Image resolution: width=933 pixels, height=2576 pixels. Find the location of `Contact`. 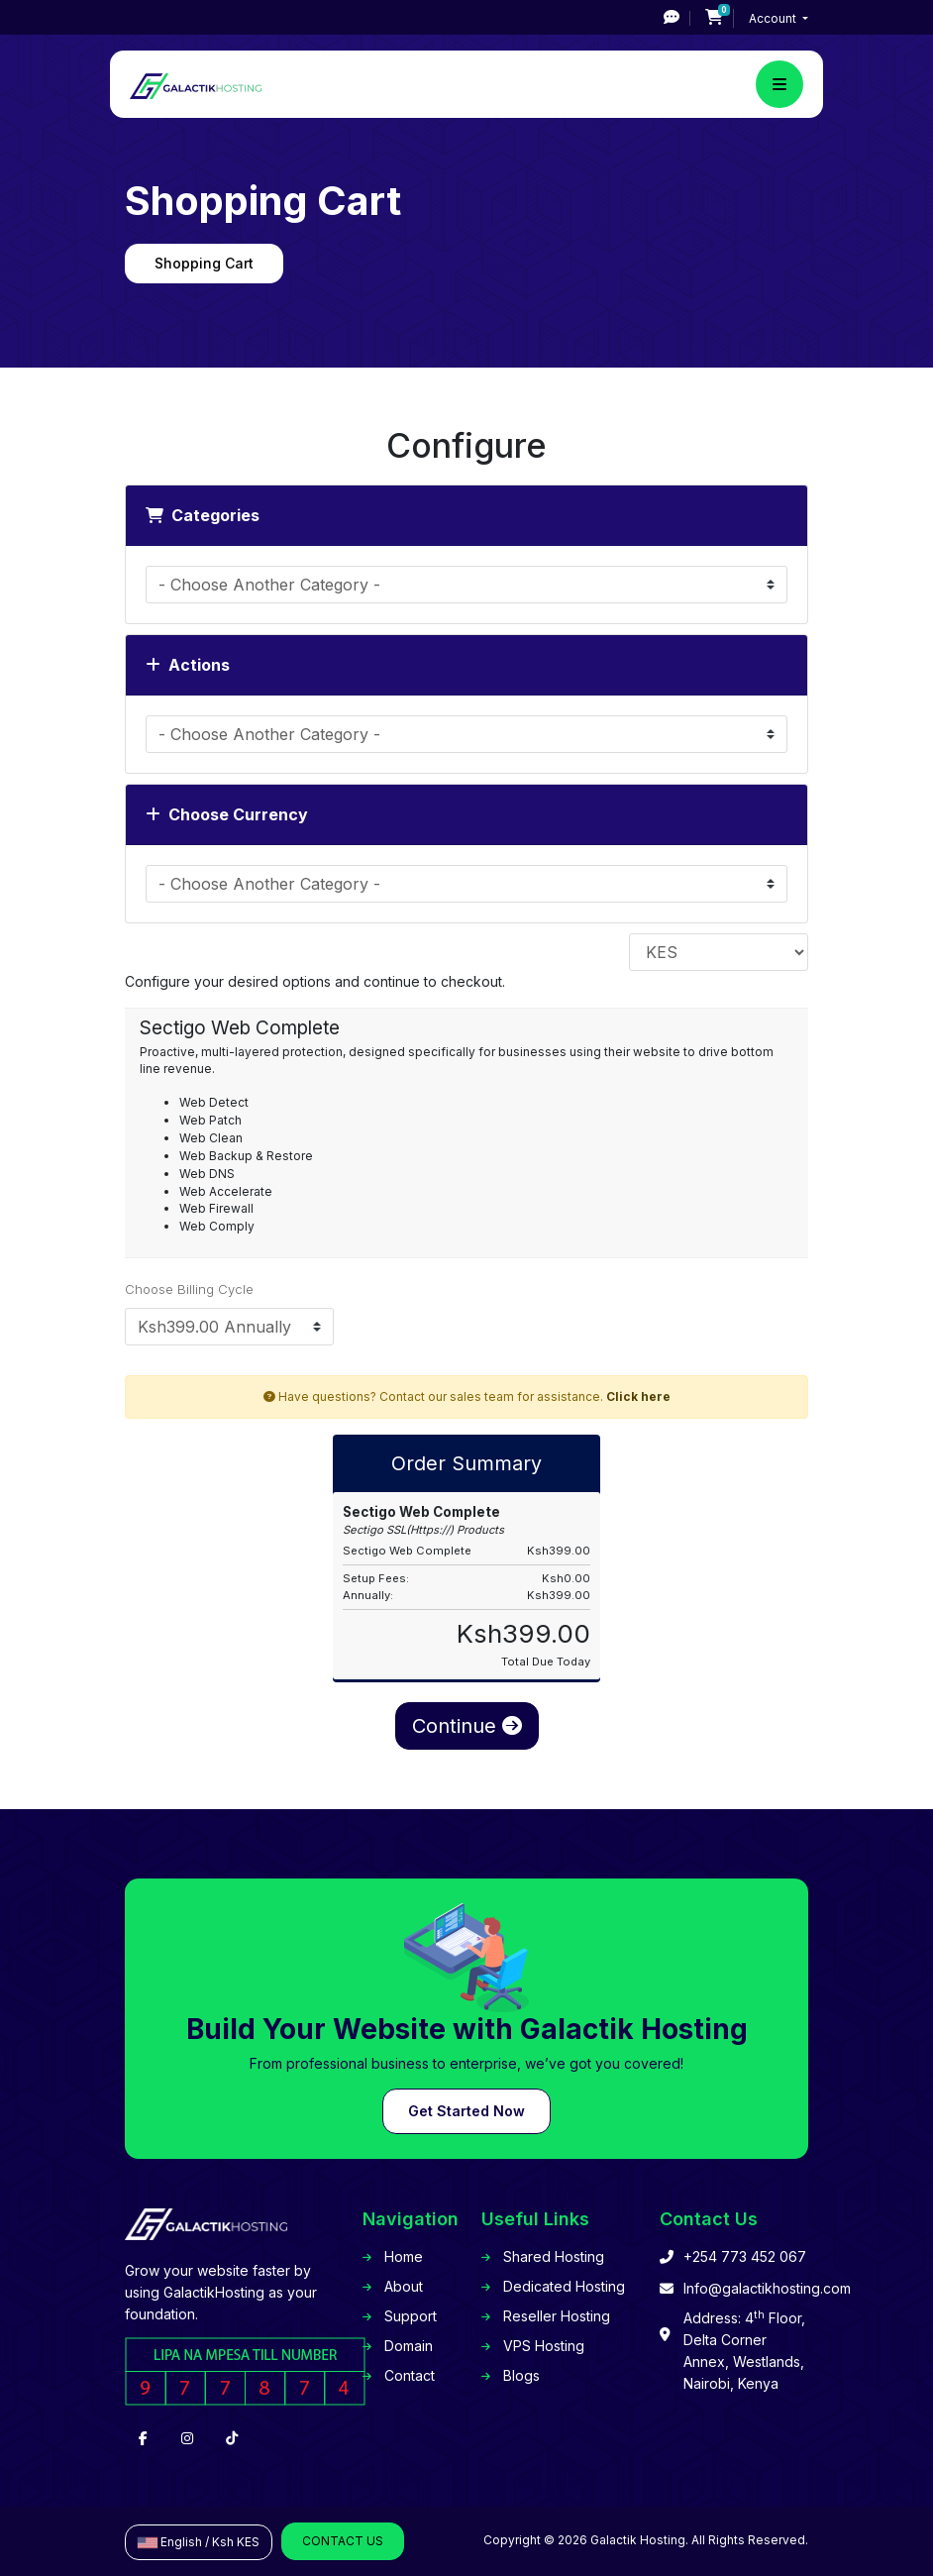

Contact is located at coordinates (409, 2375).